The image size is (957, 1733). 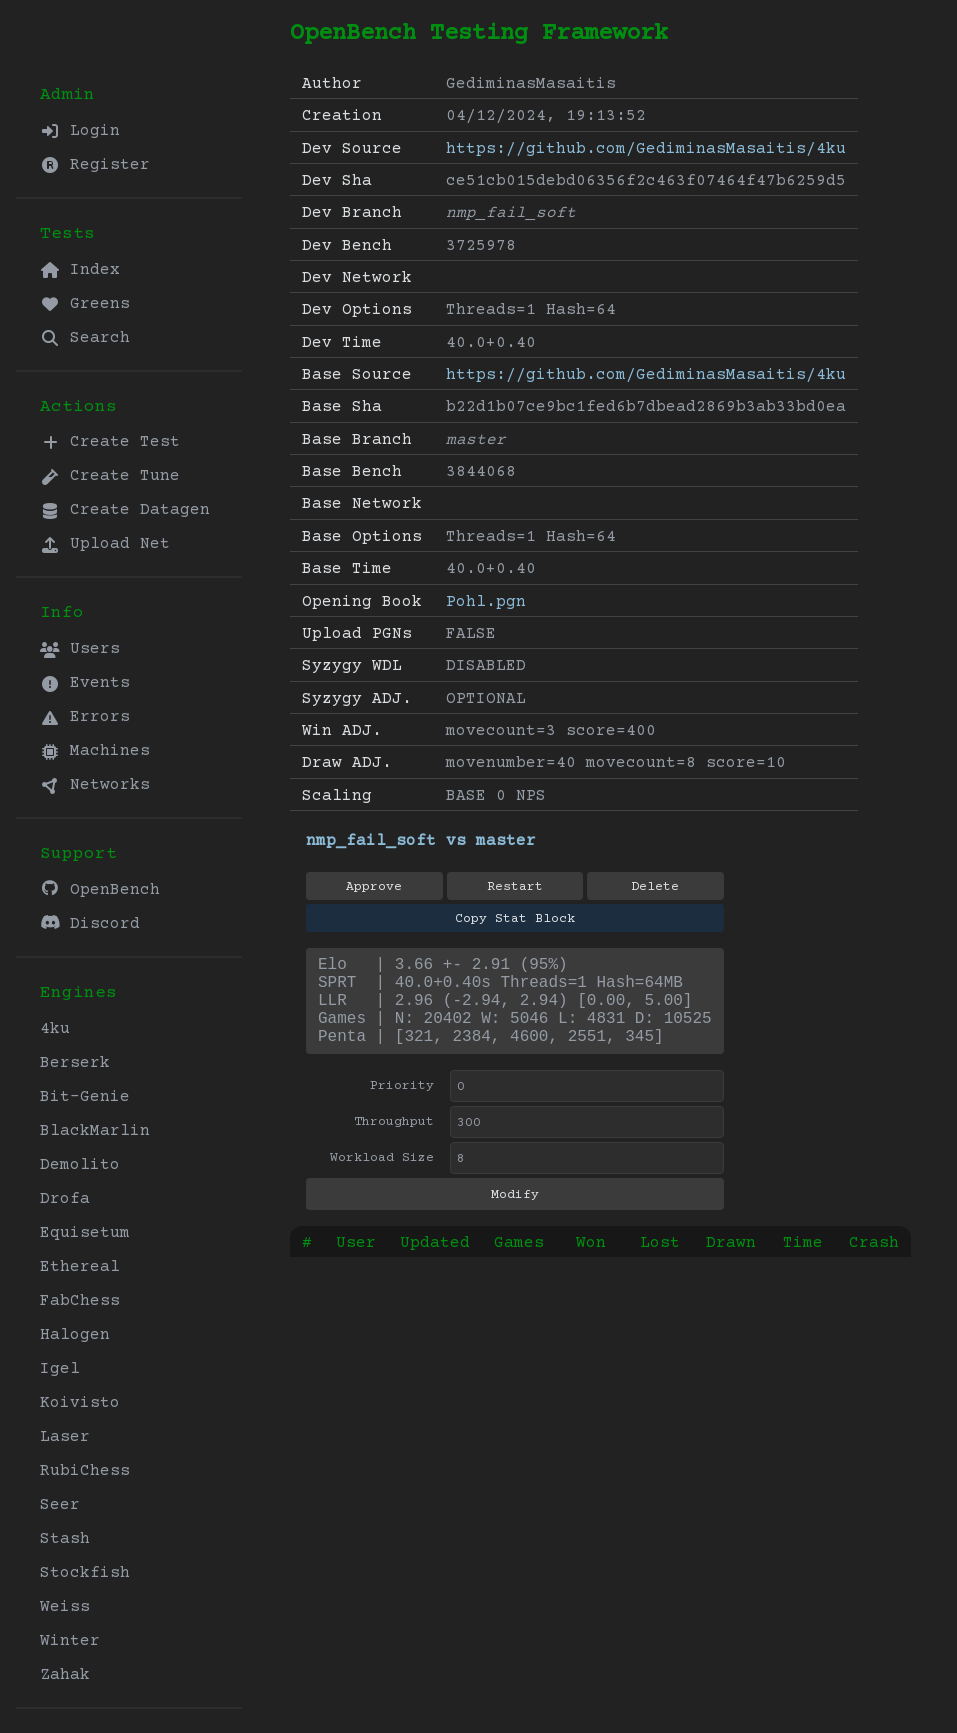 What do you see at coordinates (486, 602) in the screenshot?
I see `Pohl.pgn` at bounding box center [486, 602].